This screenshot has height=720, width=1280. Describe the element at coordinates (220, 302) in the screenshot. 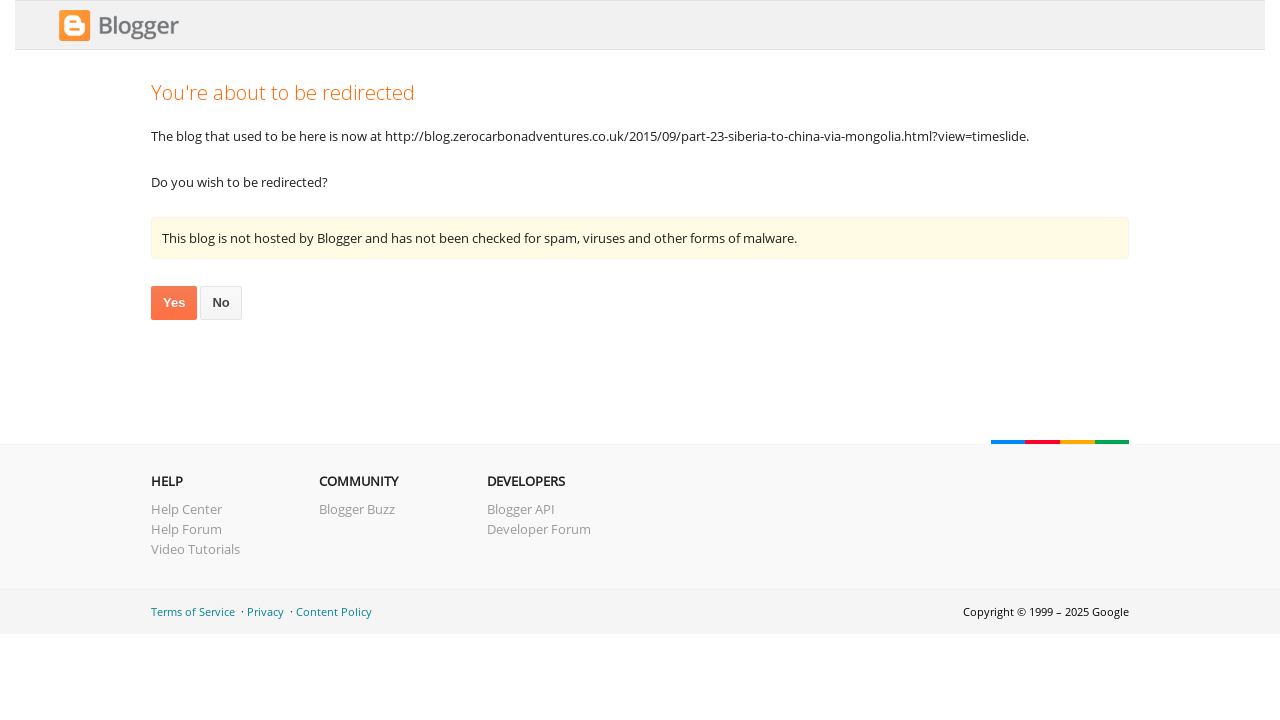

I see `No` at that location.